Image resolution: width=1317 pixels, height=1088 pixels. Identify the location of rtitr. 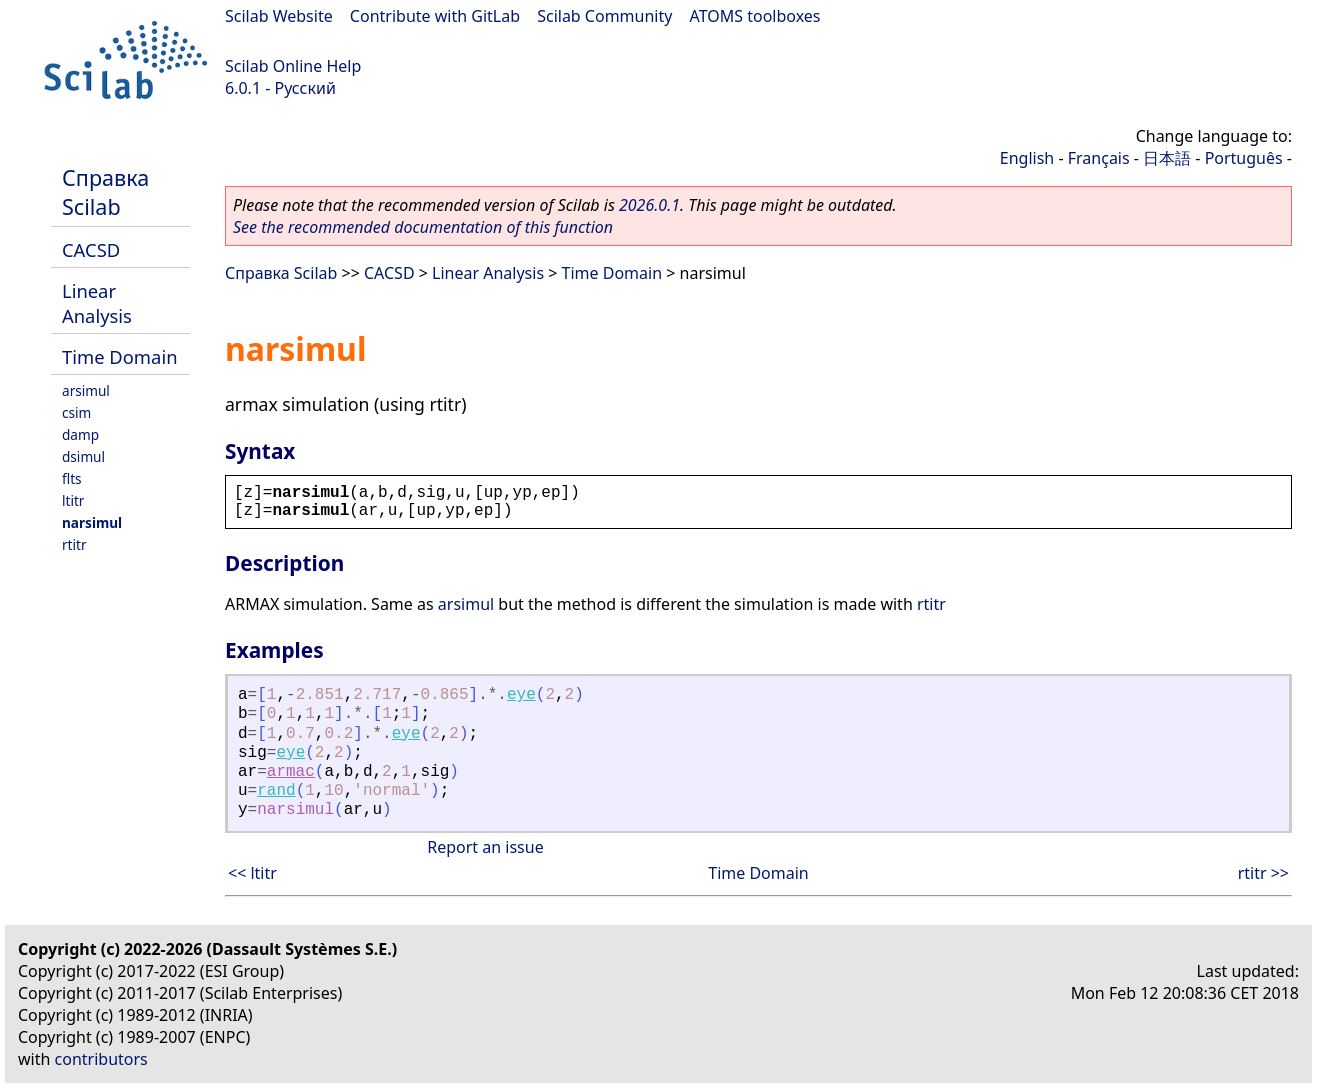
(74, 544).